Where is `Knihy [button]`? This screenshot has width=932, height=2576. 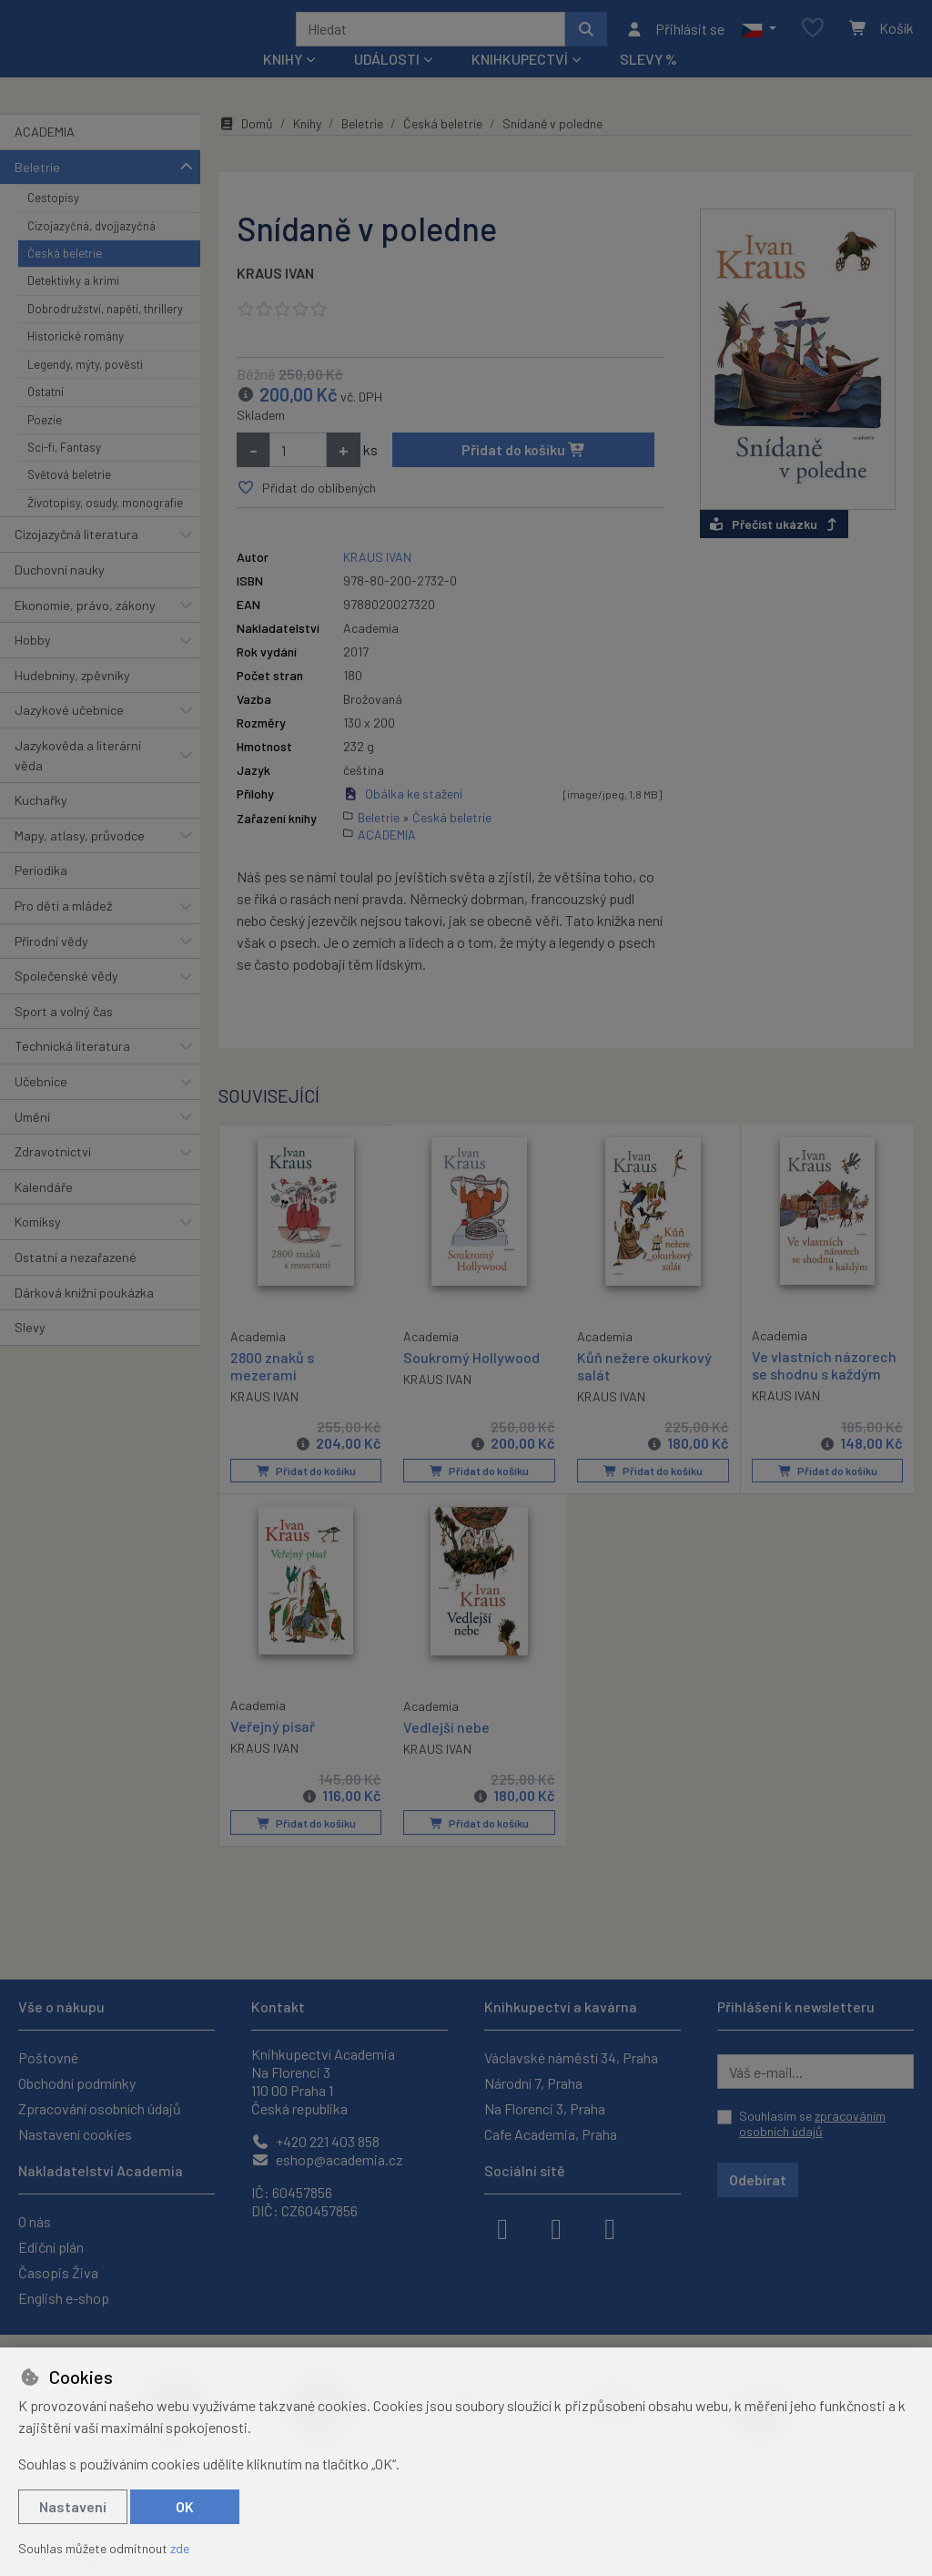
Knihy [button] is located at coordinates (282, 83).